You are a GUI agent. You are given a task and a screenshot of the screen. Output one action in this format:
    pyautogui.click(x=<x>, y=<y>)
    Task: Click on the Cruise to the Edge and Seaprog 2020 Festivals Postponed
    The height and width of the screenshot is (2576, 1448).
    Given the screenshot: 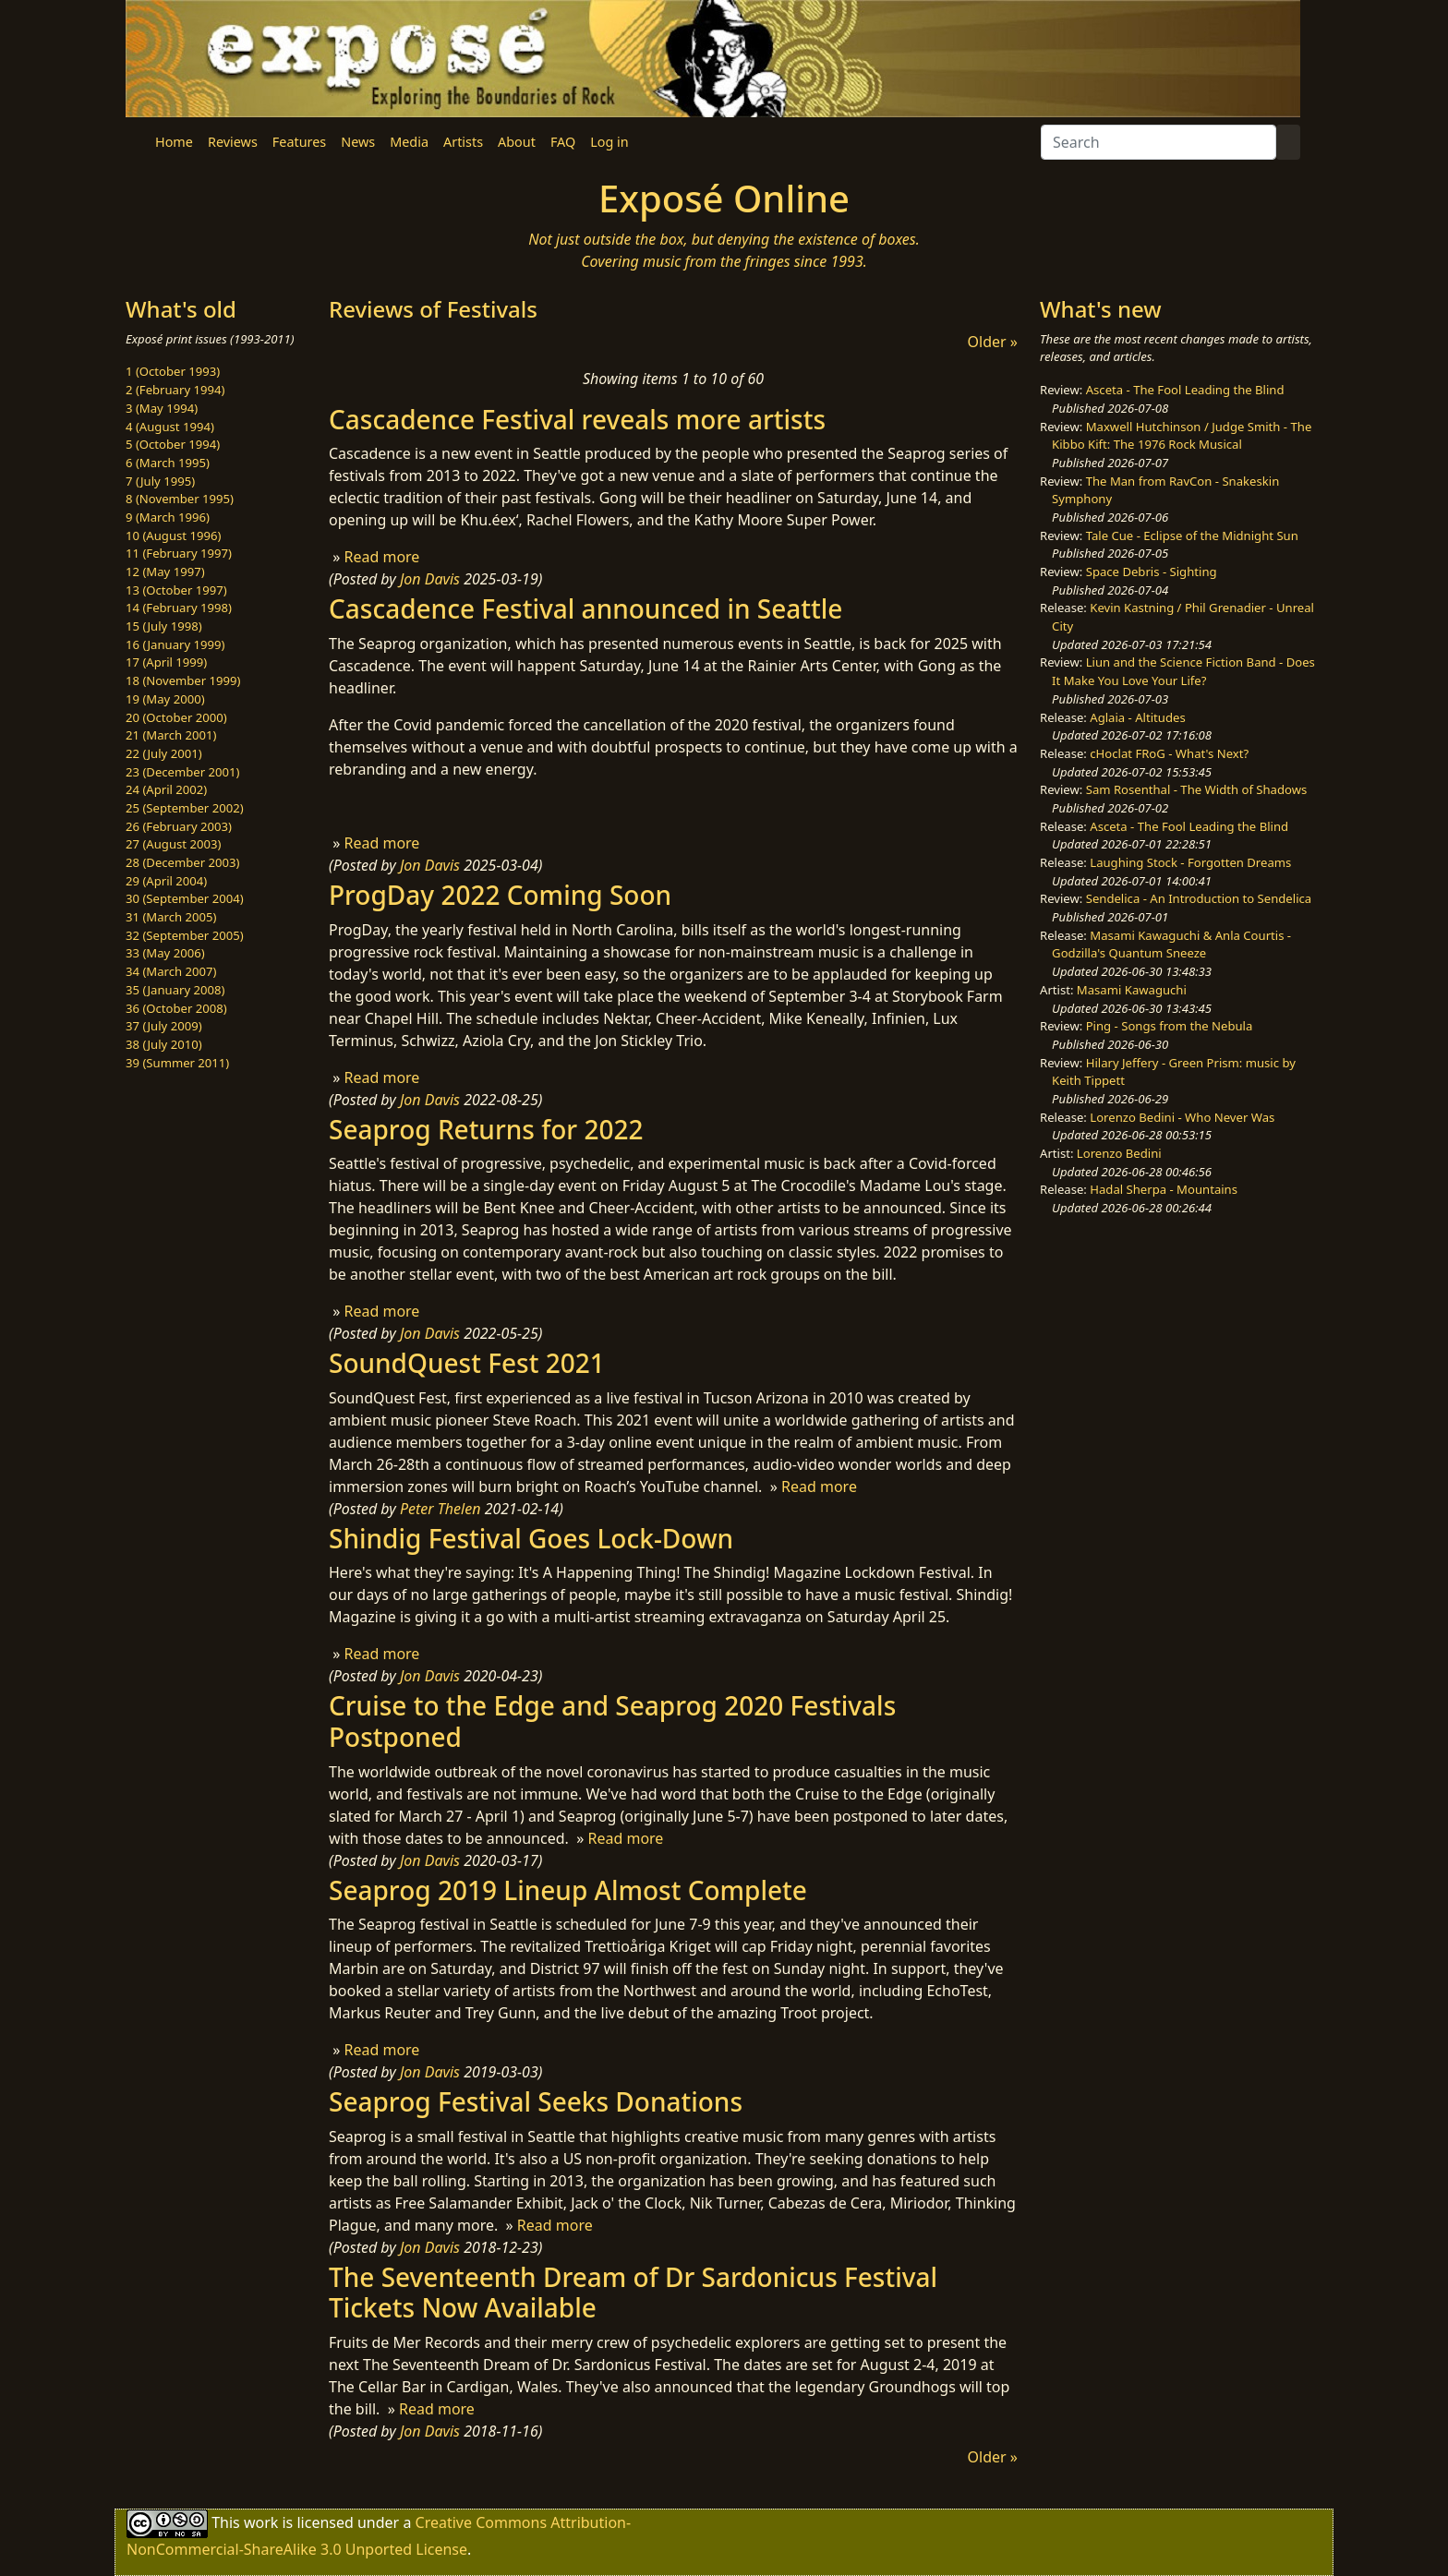 What is the action you would take?
    pyautogui.click(x=612, y=1721)
    